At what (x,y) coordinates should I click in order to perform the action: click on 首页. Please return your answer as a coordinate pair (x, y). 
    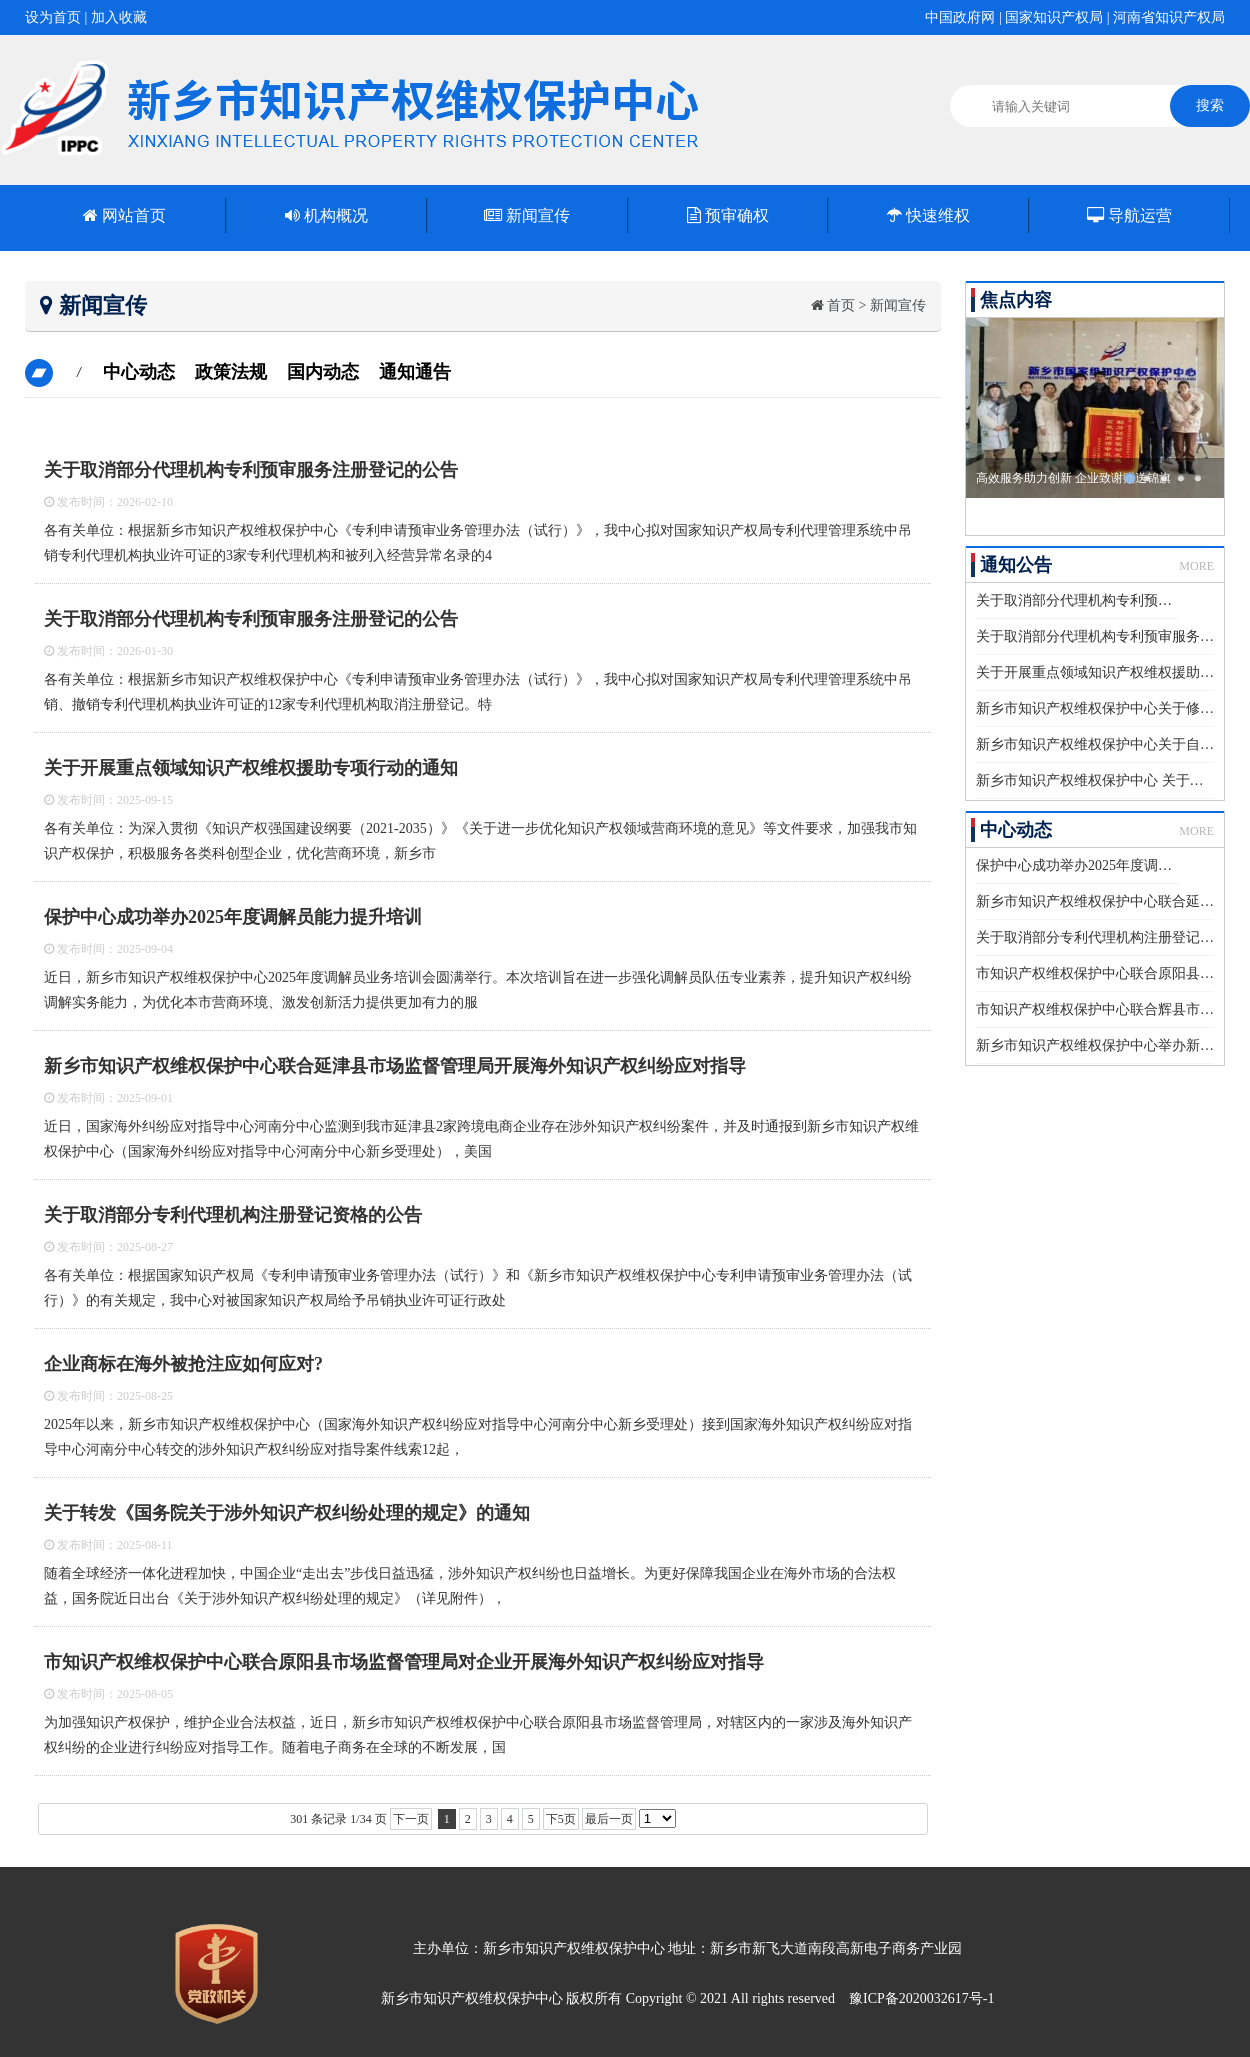
    Looking at the image, I should click on (841, 305).